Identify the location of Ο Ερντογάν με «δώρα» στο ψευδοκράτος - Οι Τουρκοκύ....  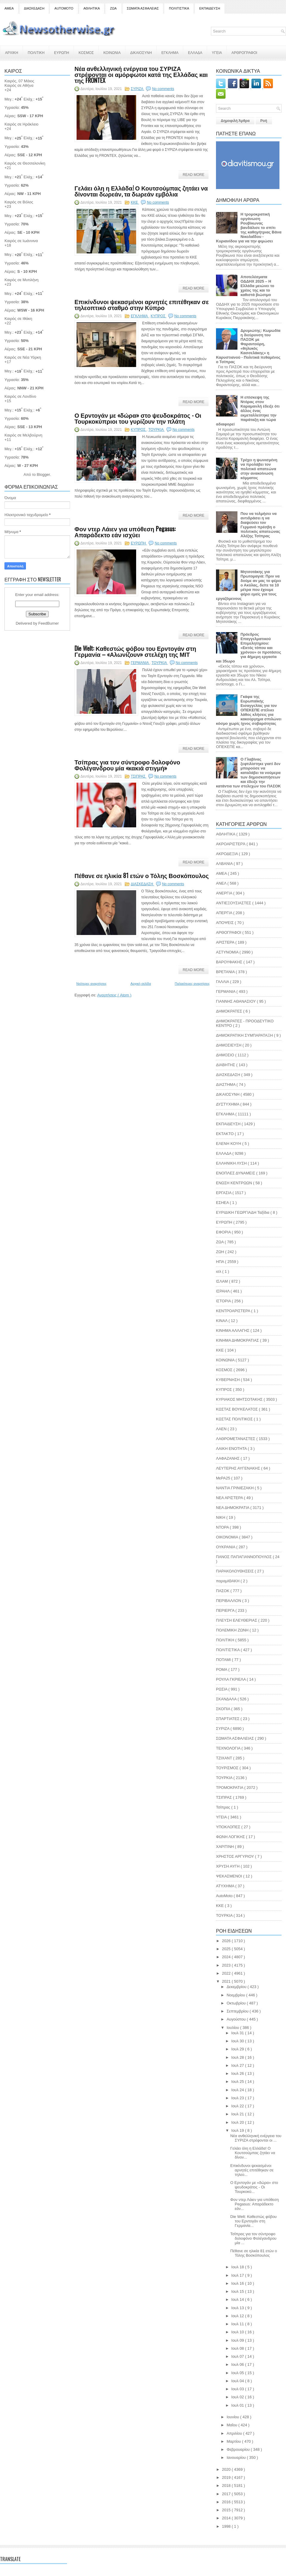
(254, 2187).